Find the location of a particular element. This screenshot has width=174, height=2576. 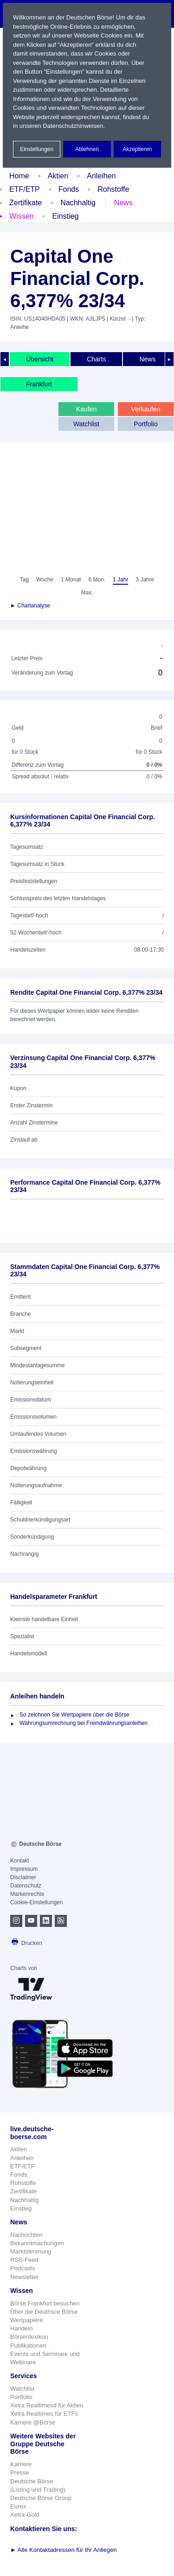

Rohstoffe is located at coordinates (113, 189).